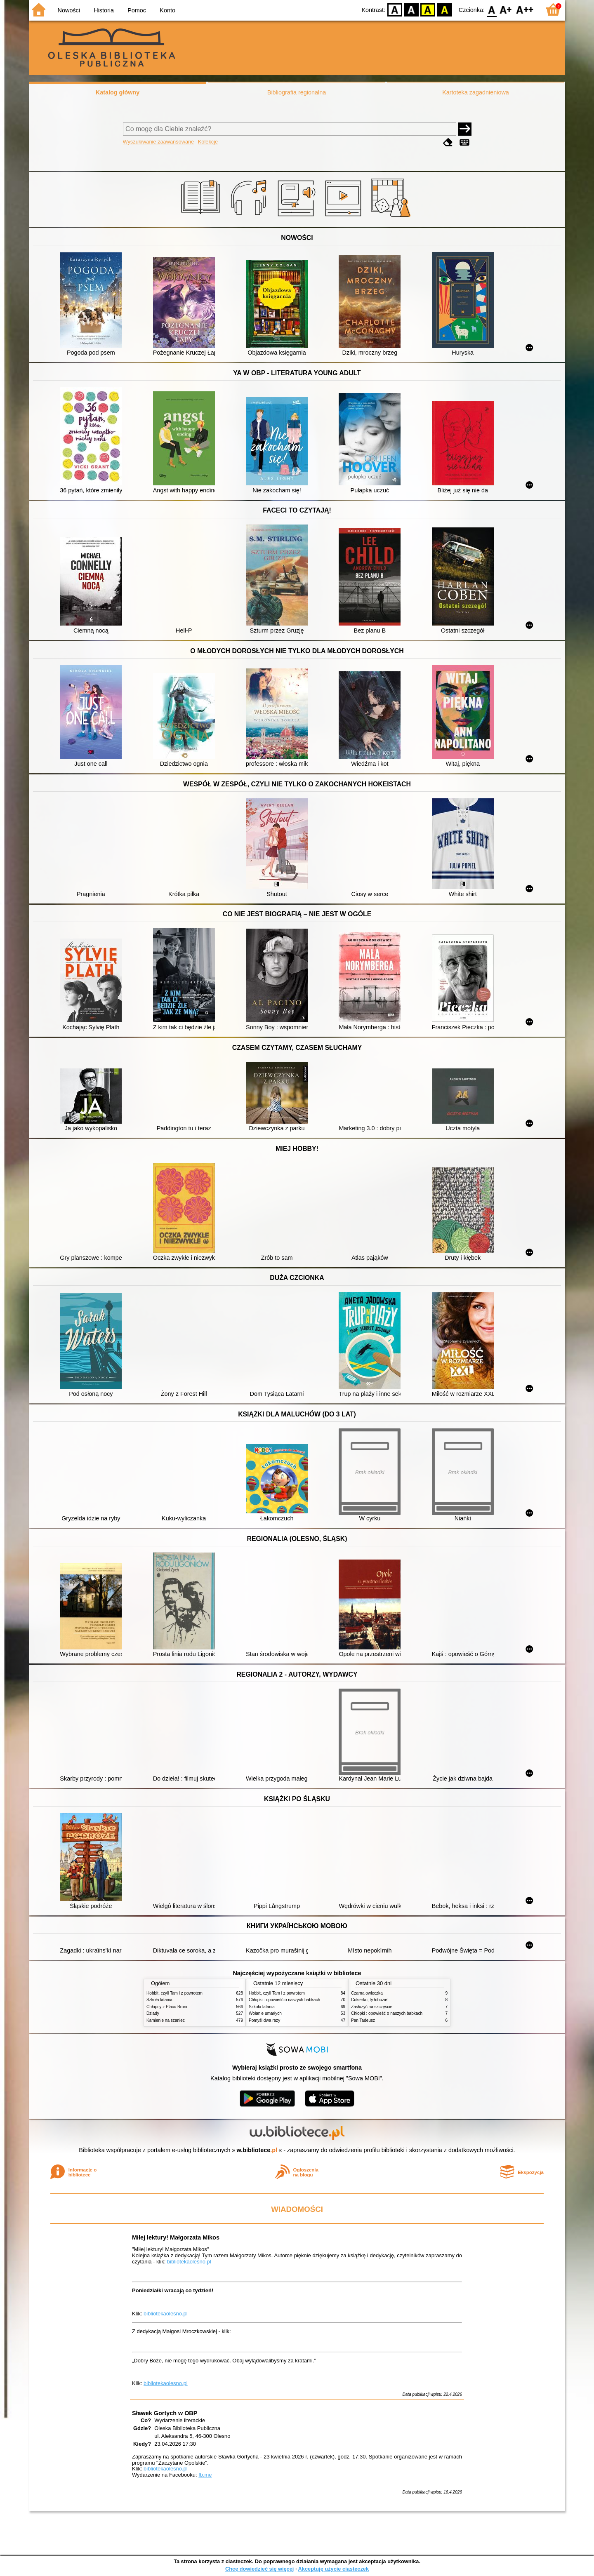  Describe the element at coordinates (506, 9) in the screenshot. I see `F1` at that location.